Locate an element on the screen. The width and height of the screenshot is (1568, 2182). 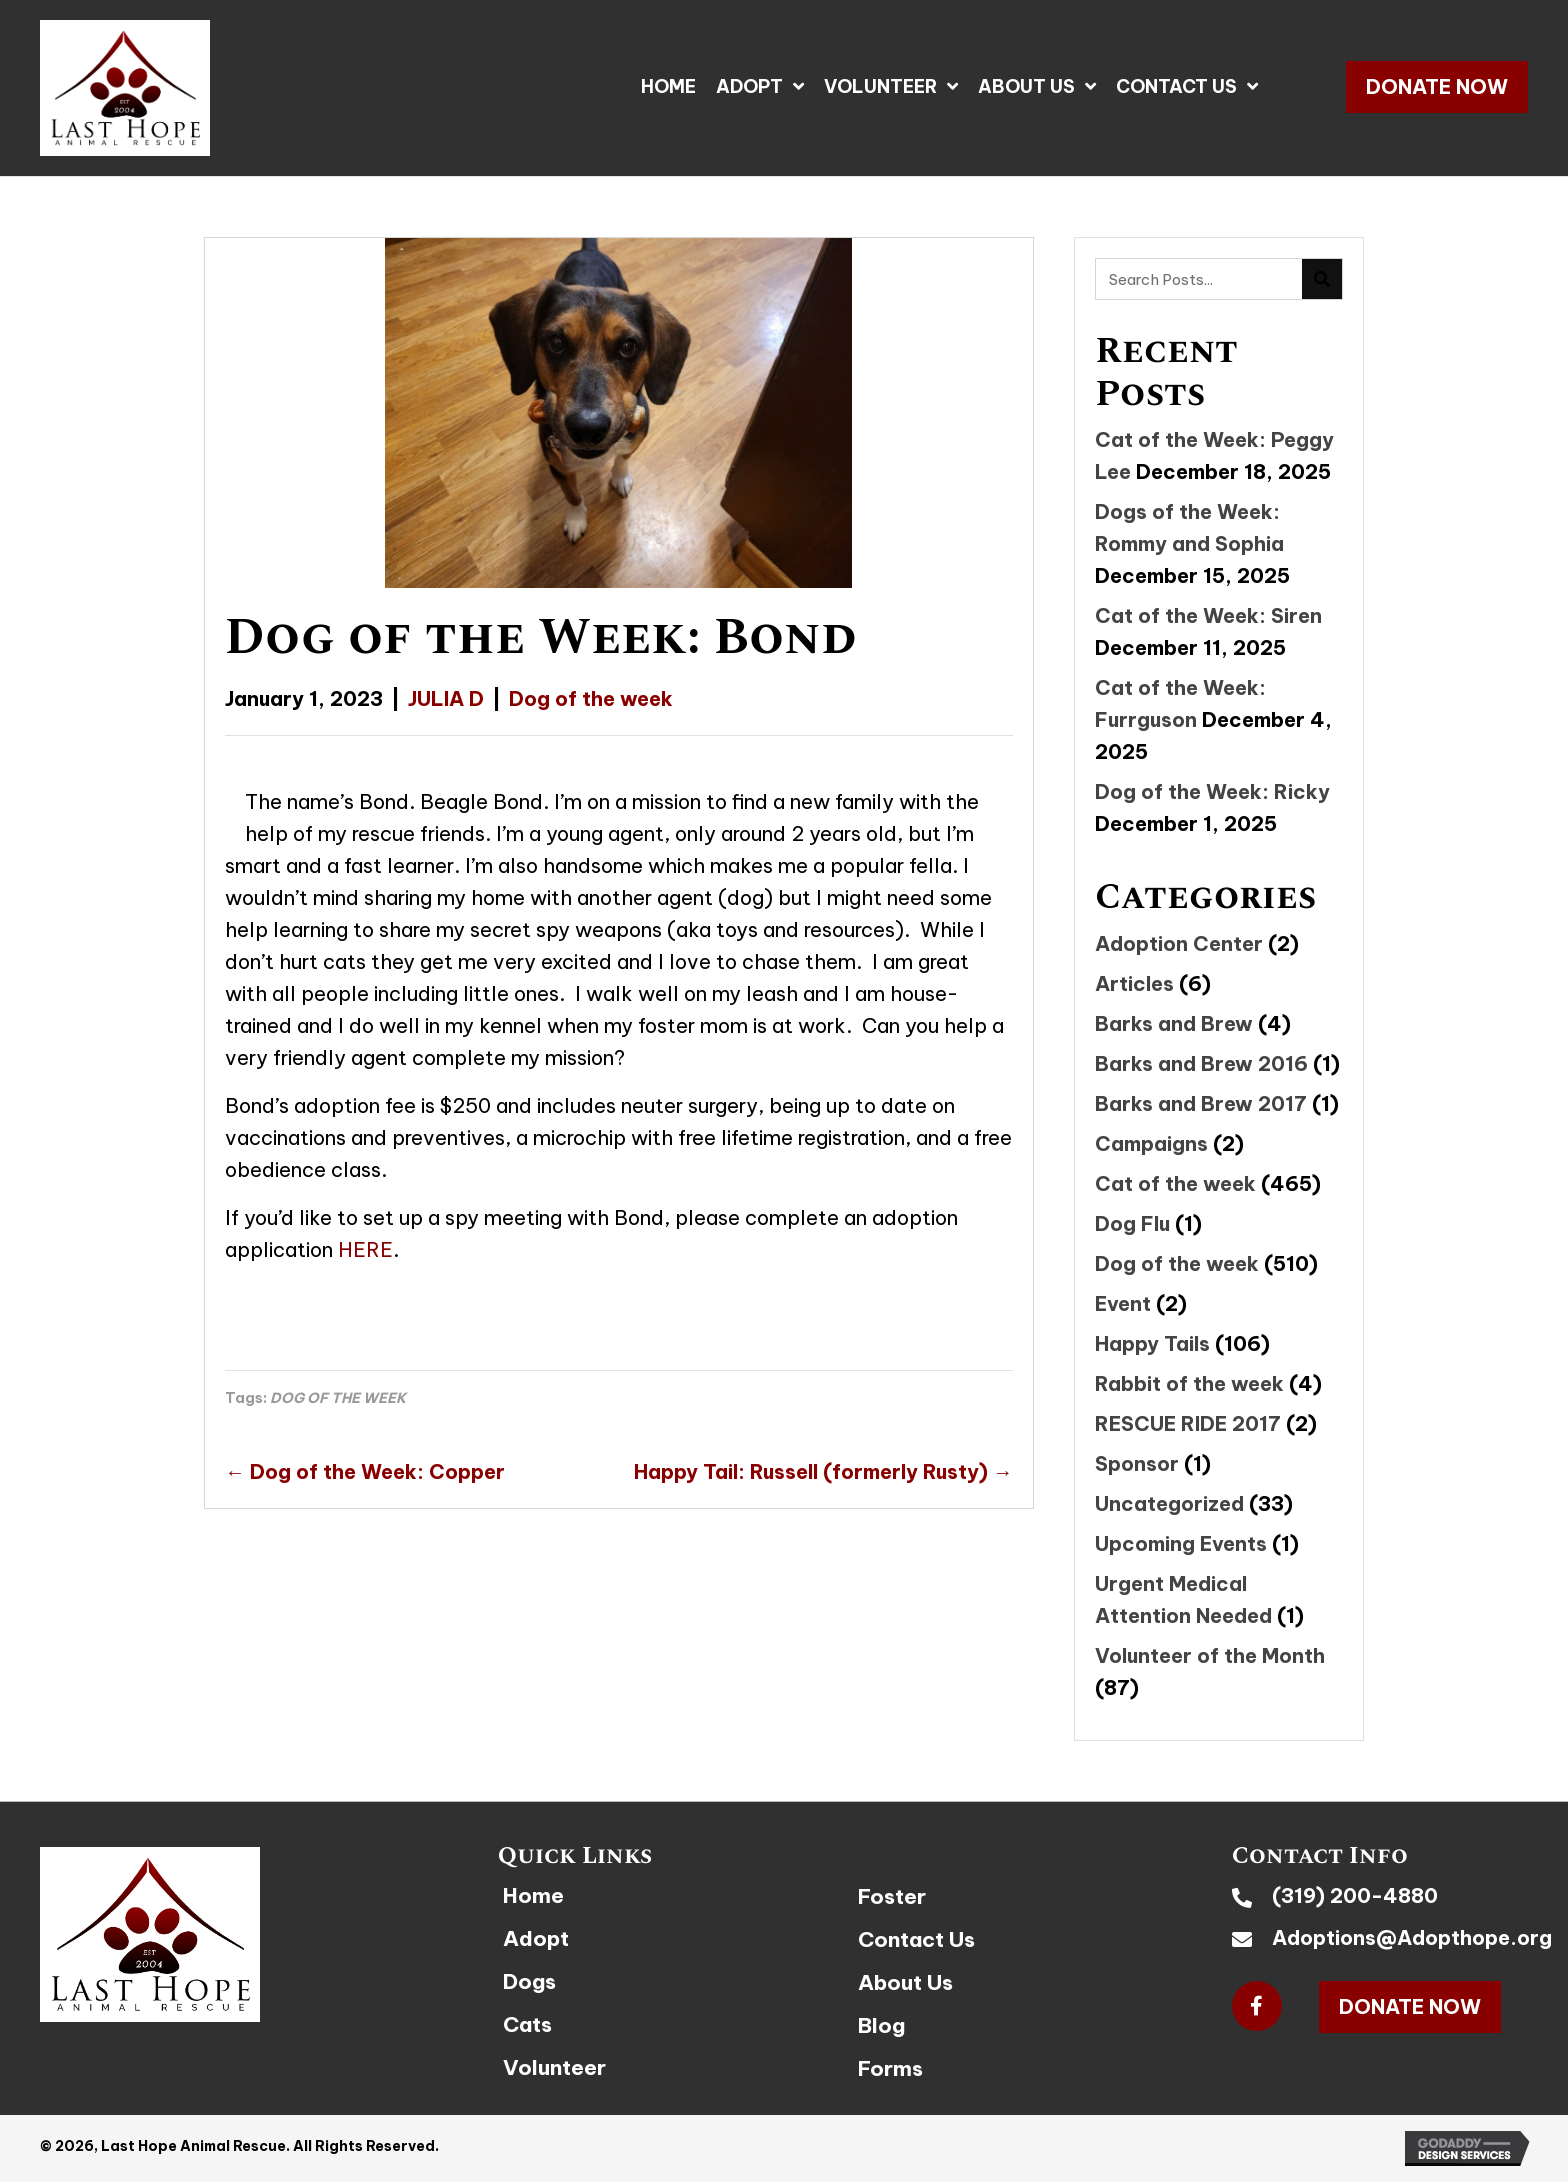
RESCUE RIDE 2017 is located at coordinates (1188, 1423).